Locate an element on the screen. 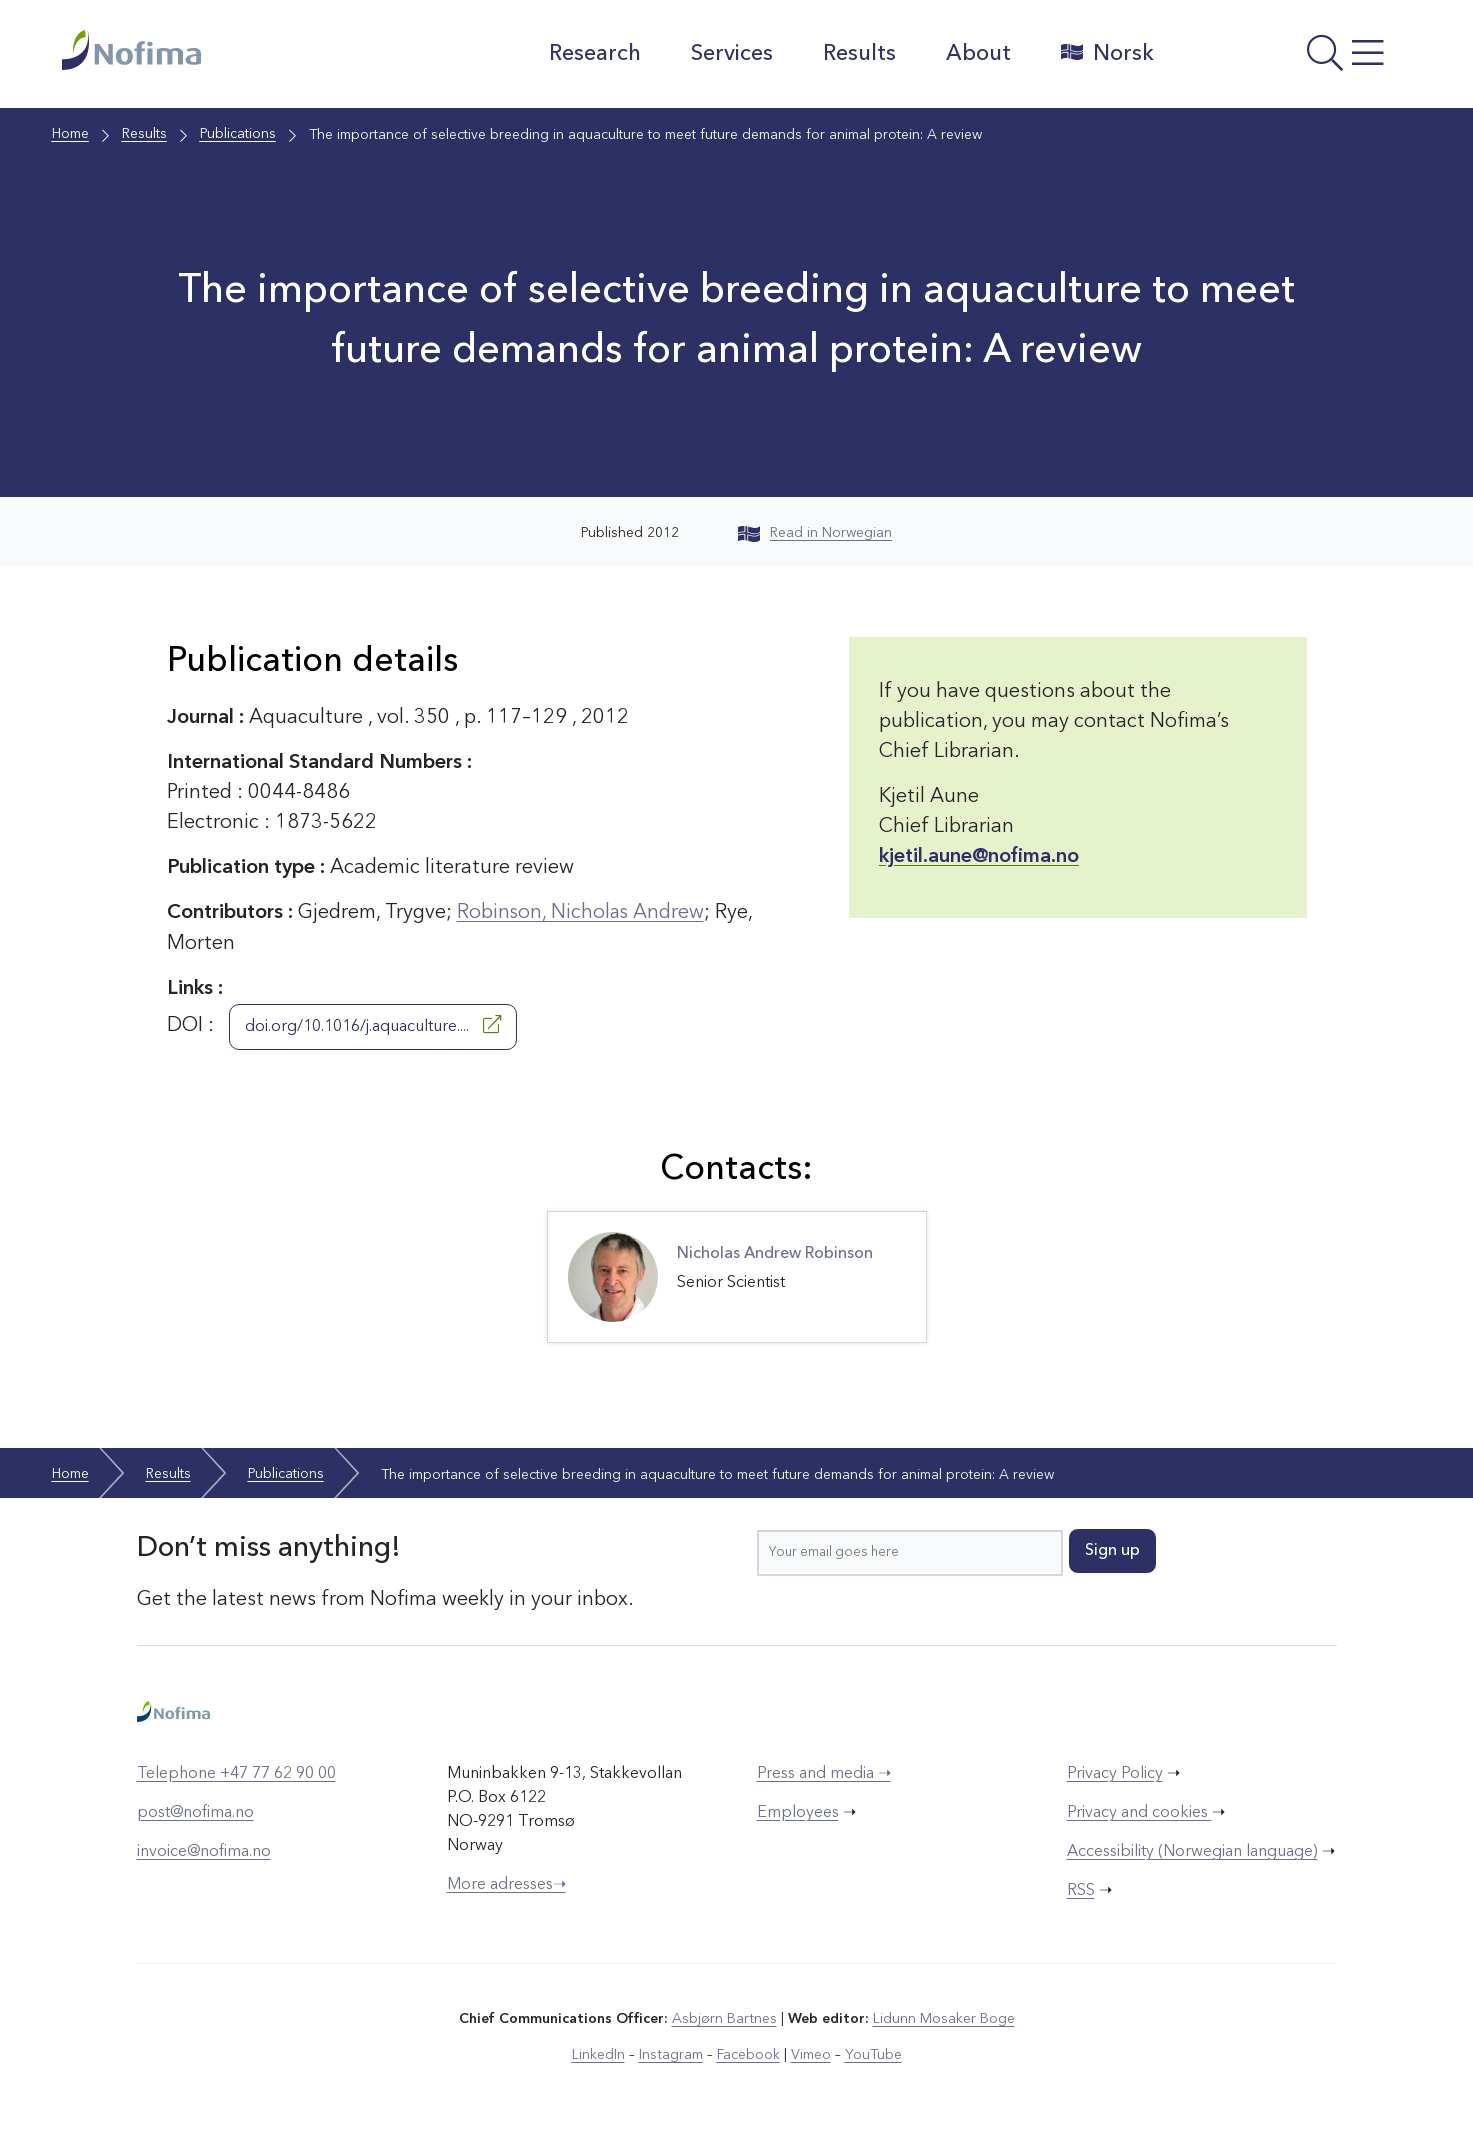  Accessibility (Norwegian language) is located at coordinates (1192, 1851).